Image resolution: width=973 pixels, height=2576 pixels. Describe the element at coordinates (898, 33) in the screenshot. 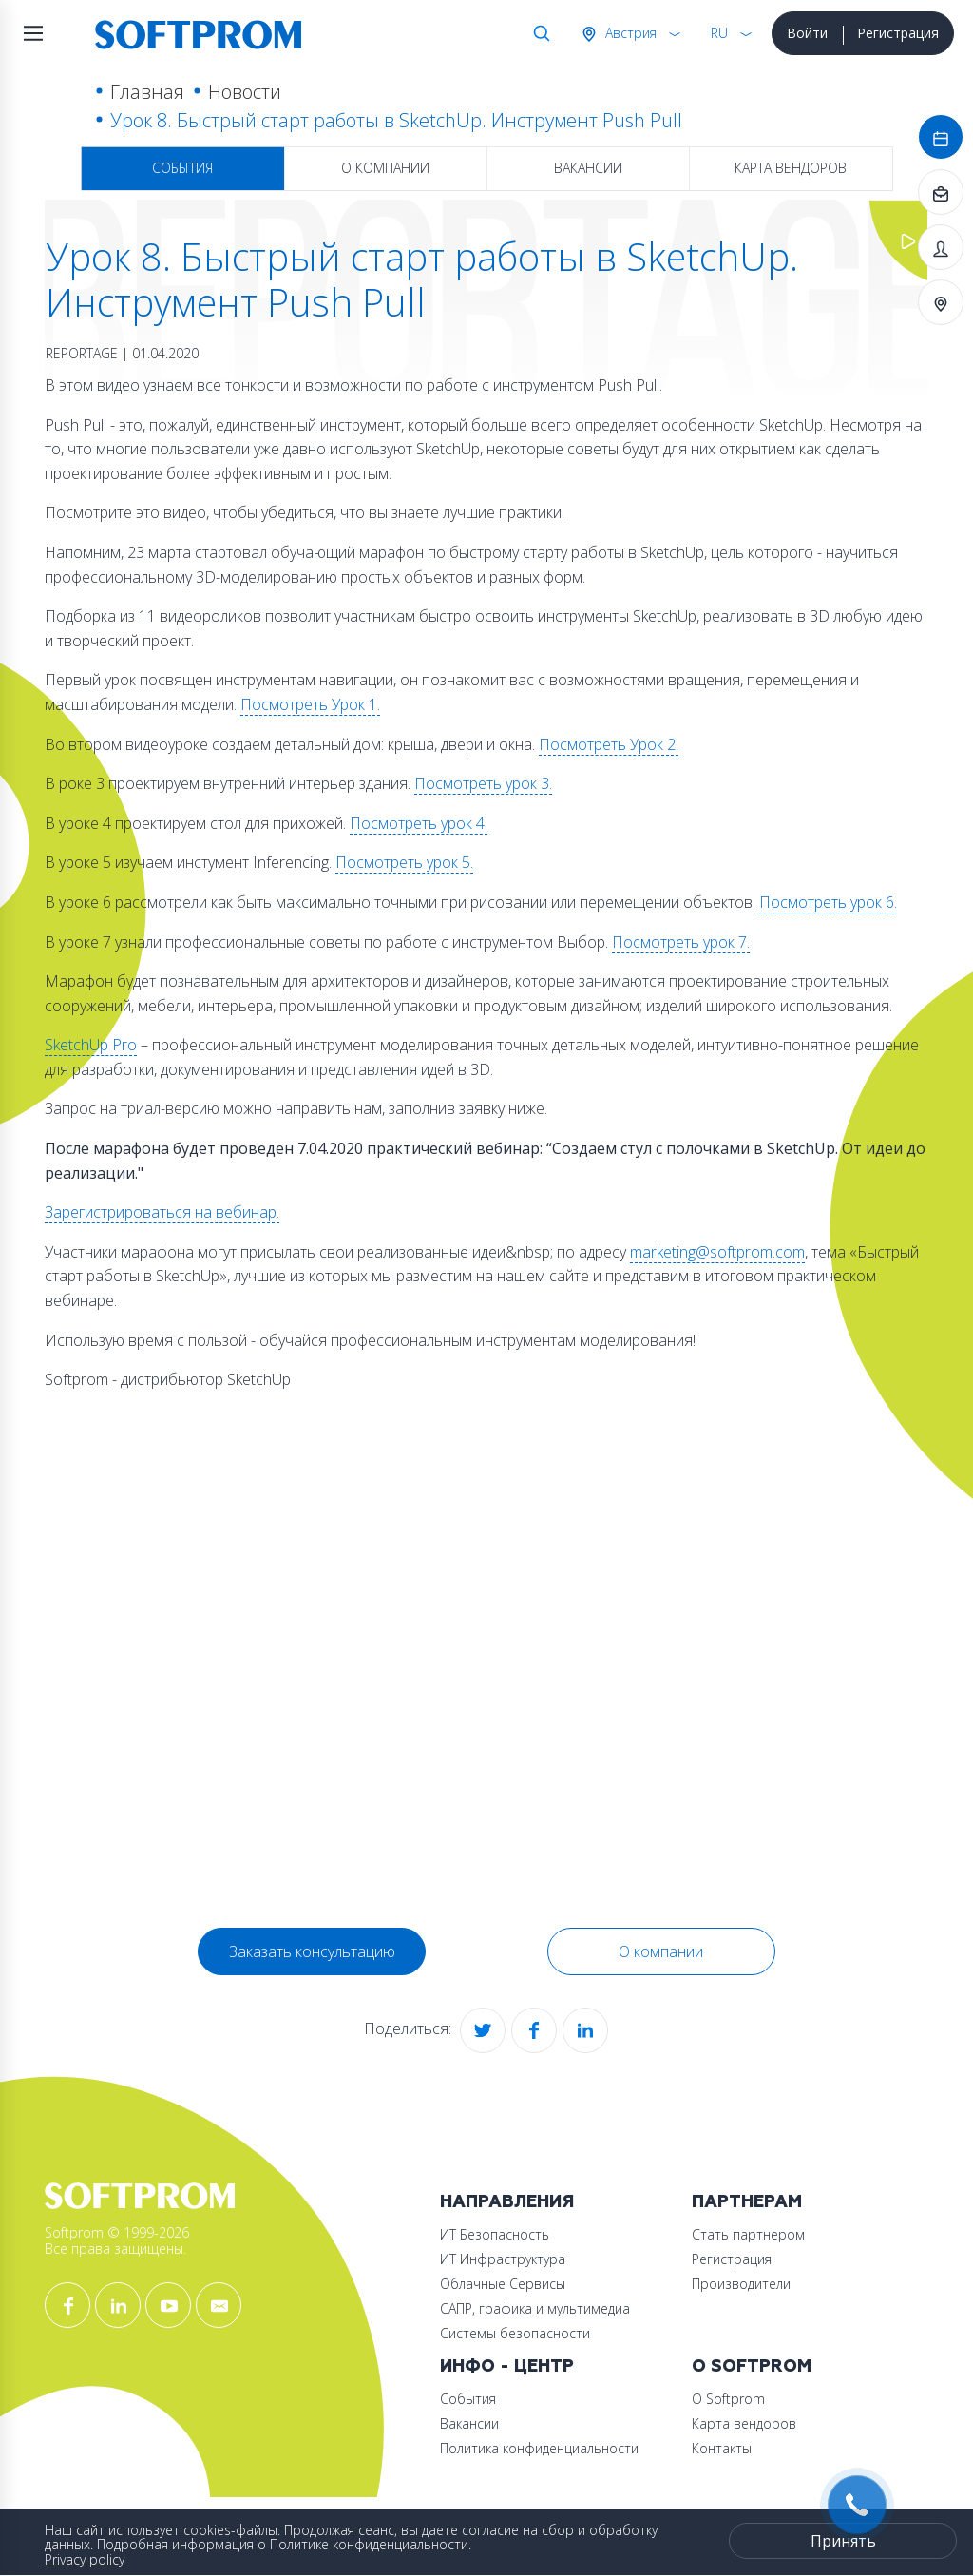

I see `Регистрация` at that location.